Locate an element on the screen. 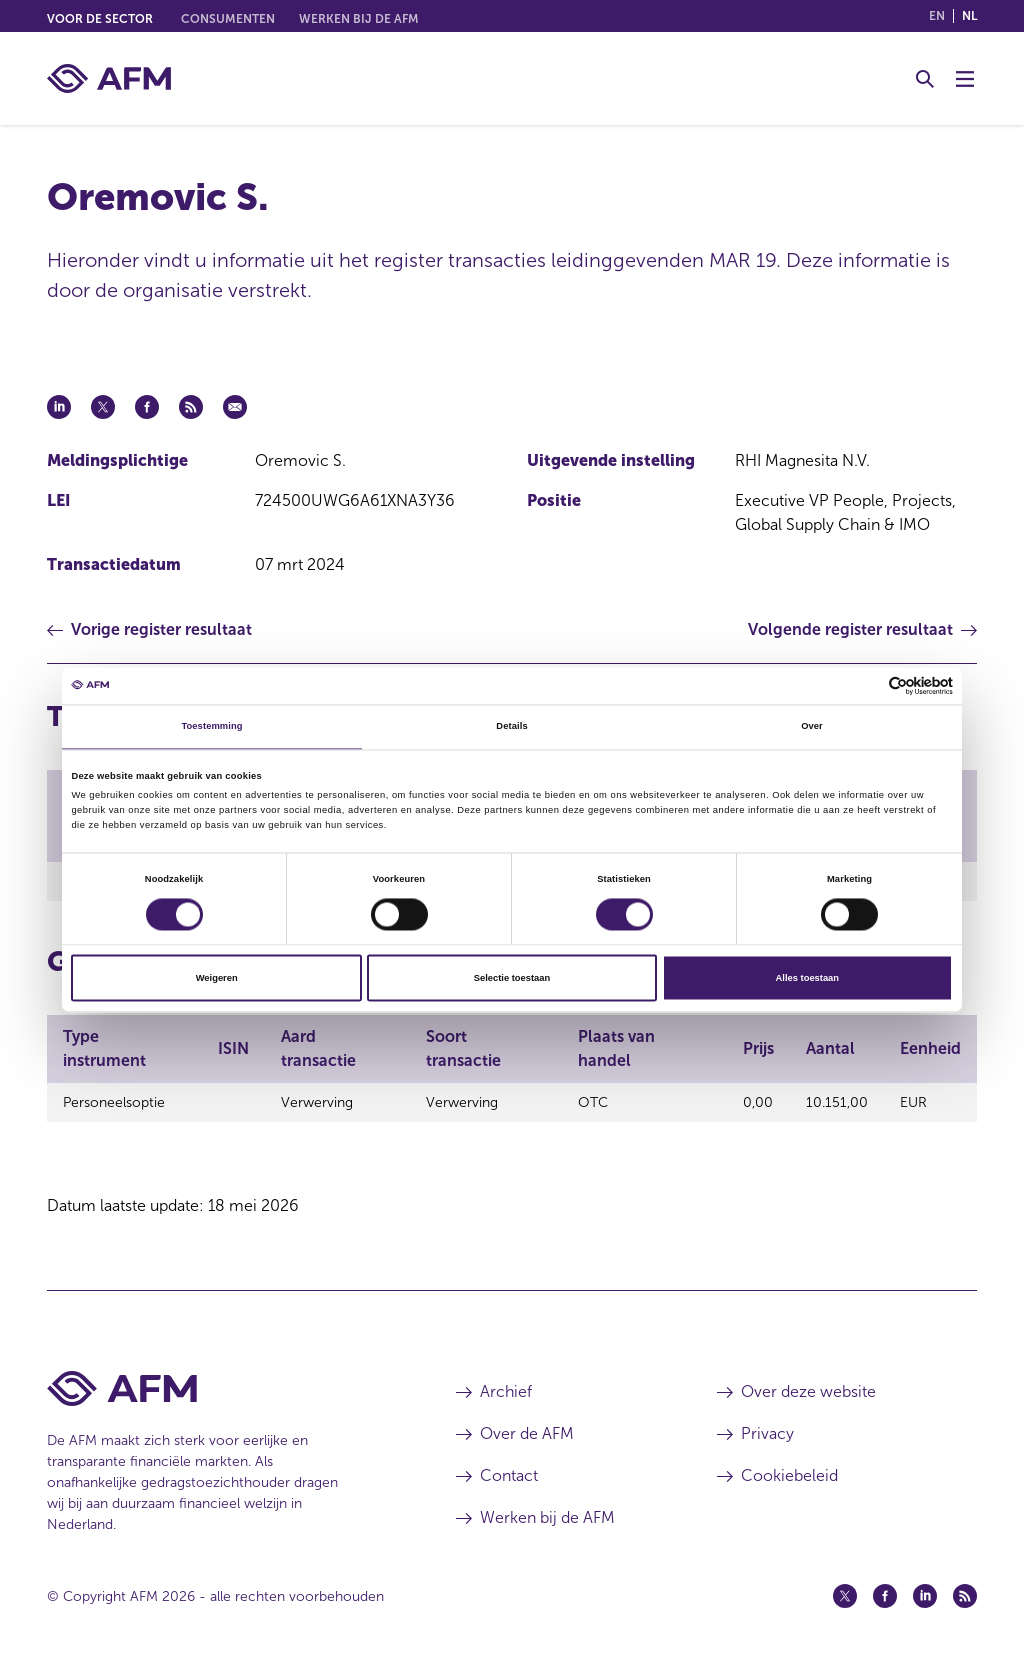 This screenshot has height=1679, width=1024. Weigeren is located at coordinates (217, 978).